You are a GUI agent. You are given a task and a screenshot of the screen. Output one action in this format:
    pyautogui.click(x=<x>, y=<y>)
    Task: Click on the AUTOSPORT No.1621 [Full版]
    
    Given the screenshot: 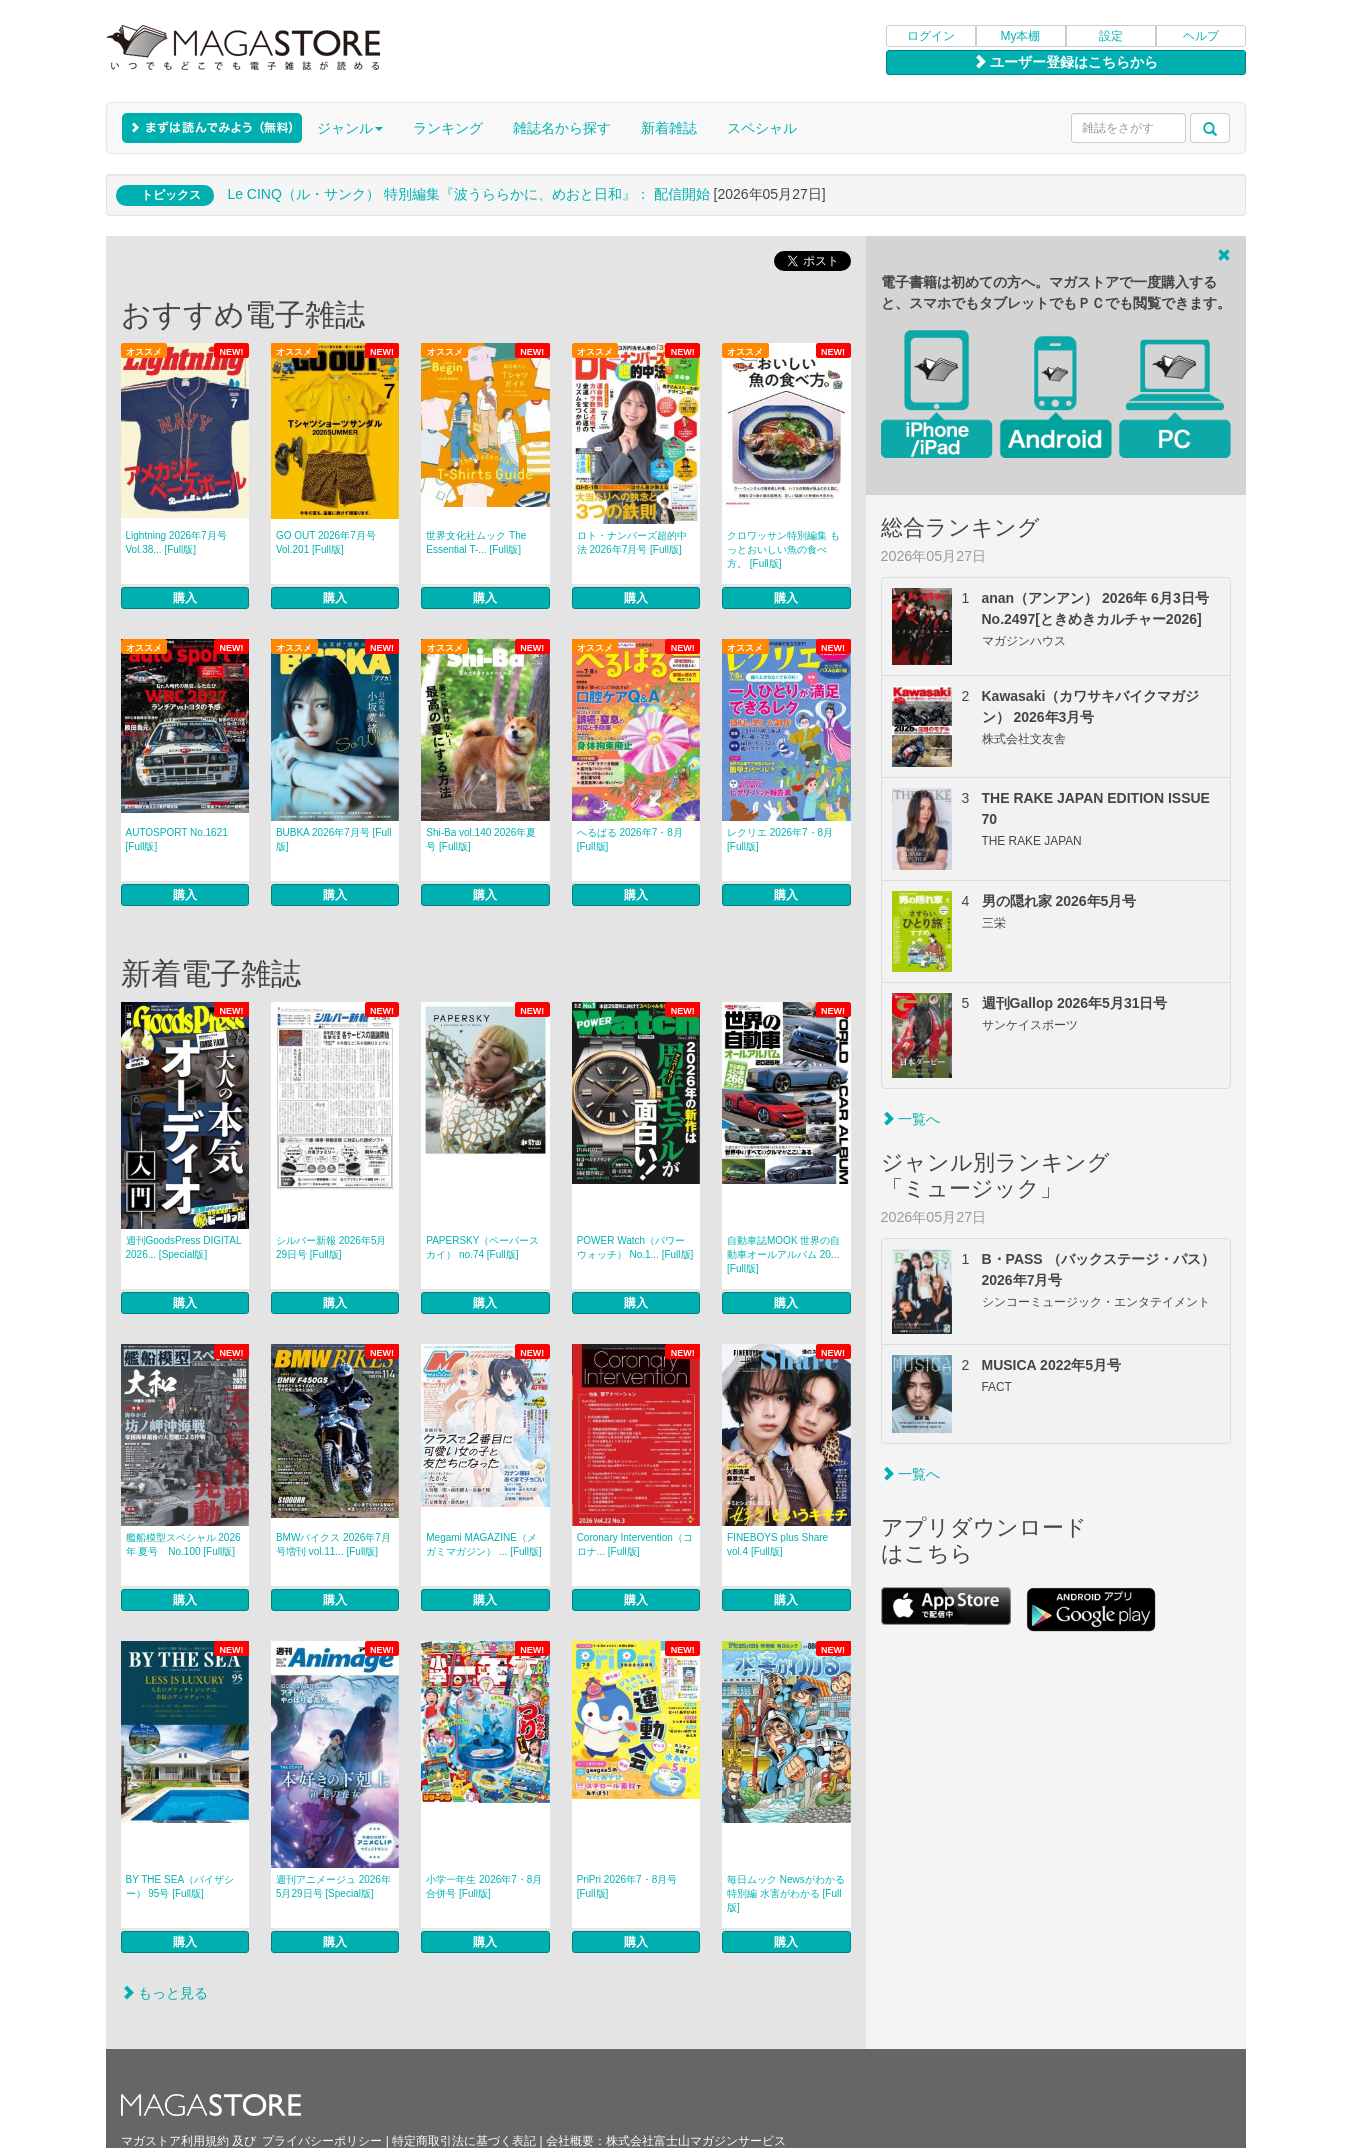 What is the action you would take?
    pyautogui.click(x=177, y=839)
    